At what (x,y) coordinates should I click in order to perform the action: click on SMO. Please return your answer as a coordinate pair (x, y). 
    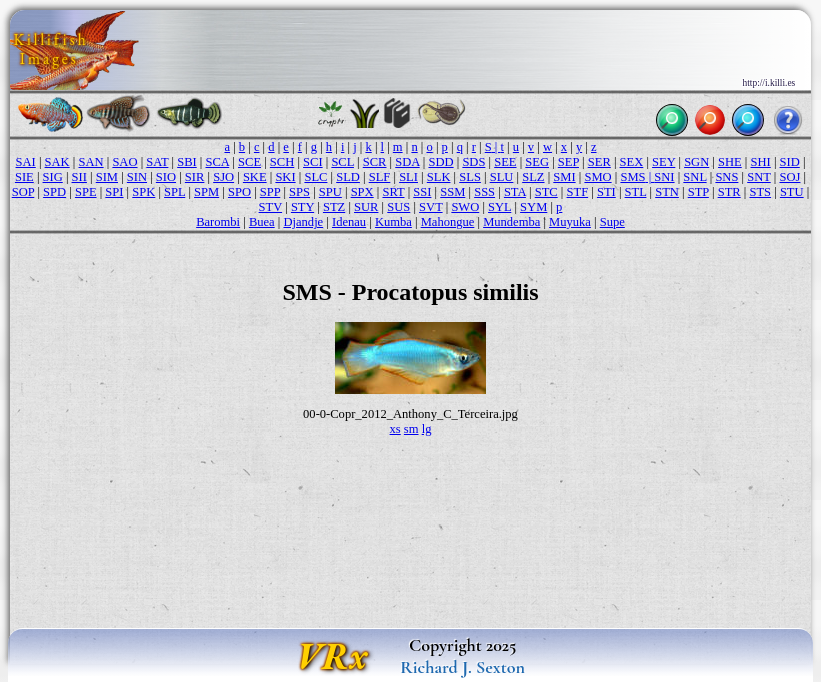
    Looking at the image, I should click on (597, 177).